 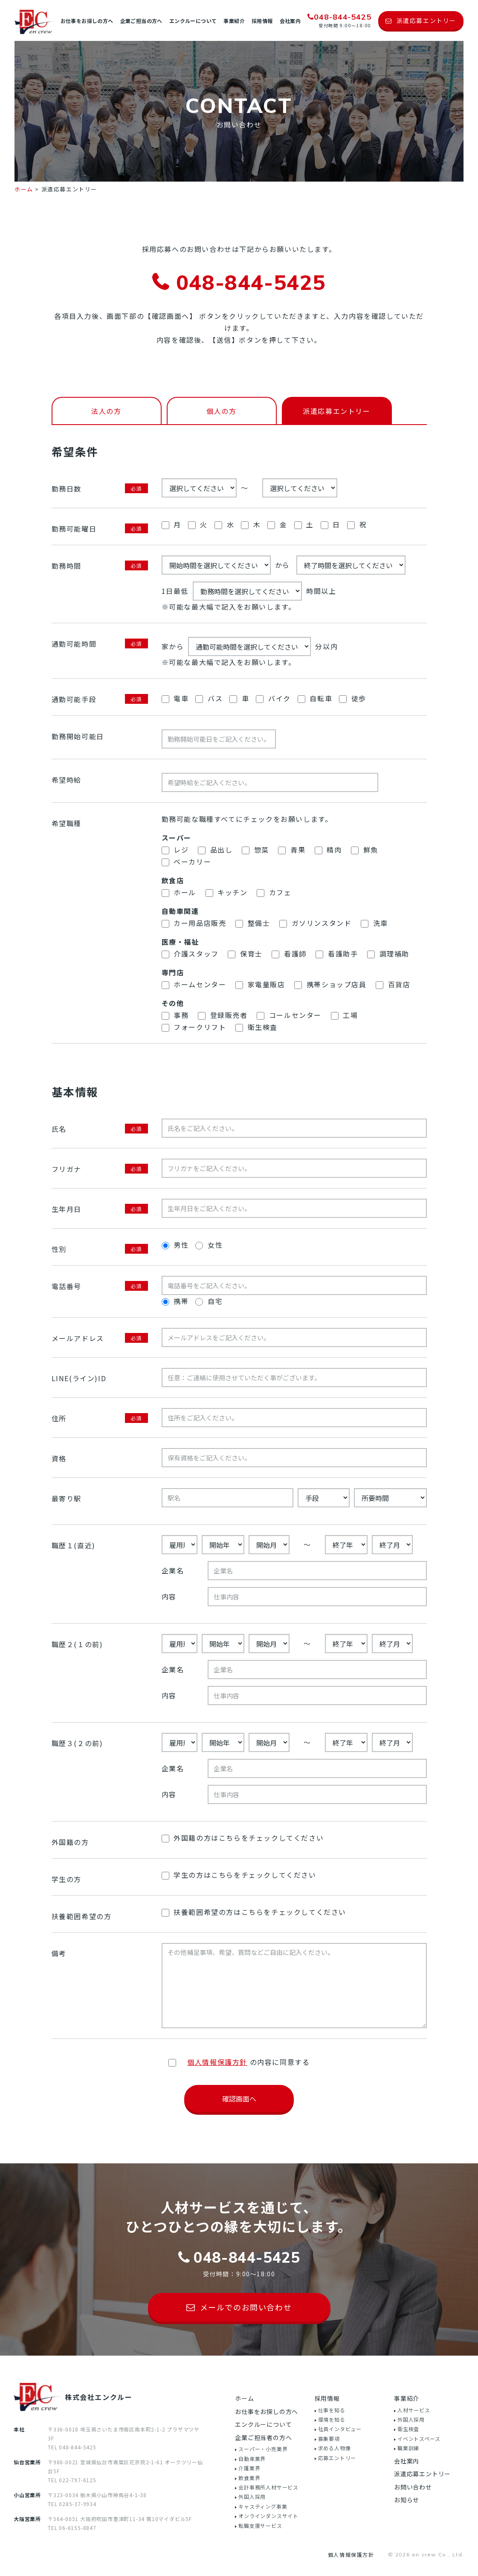 What do you see at coordinates (141, 20) in the screenshot?
I see `企業ご担当の方へ` at bounding box center [141, 20].